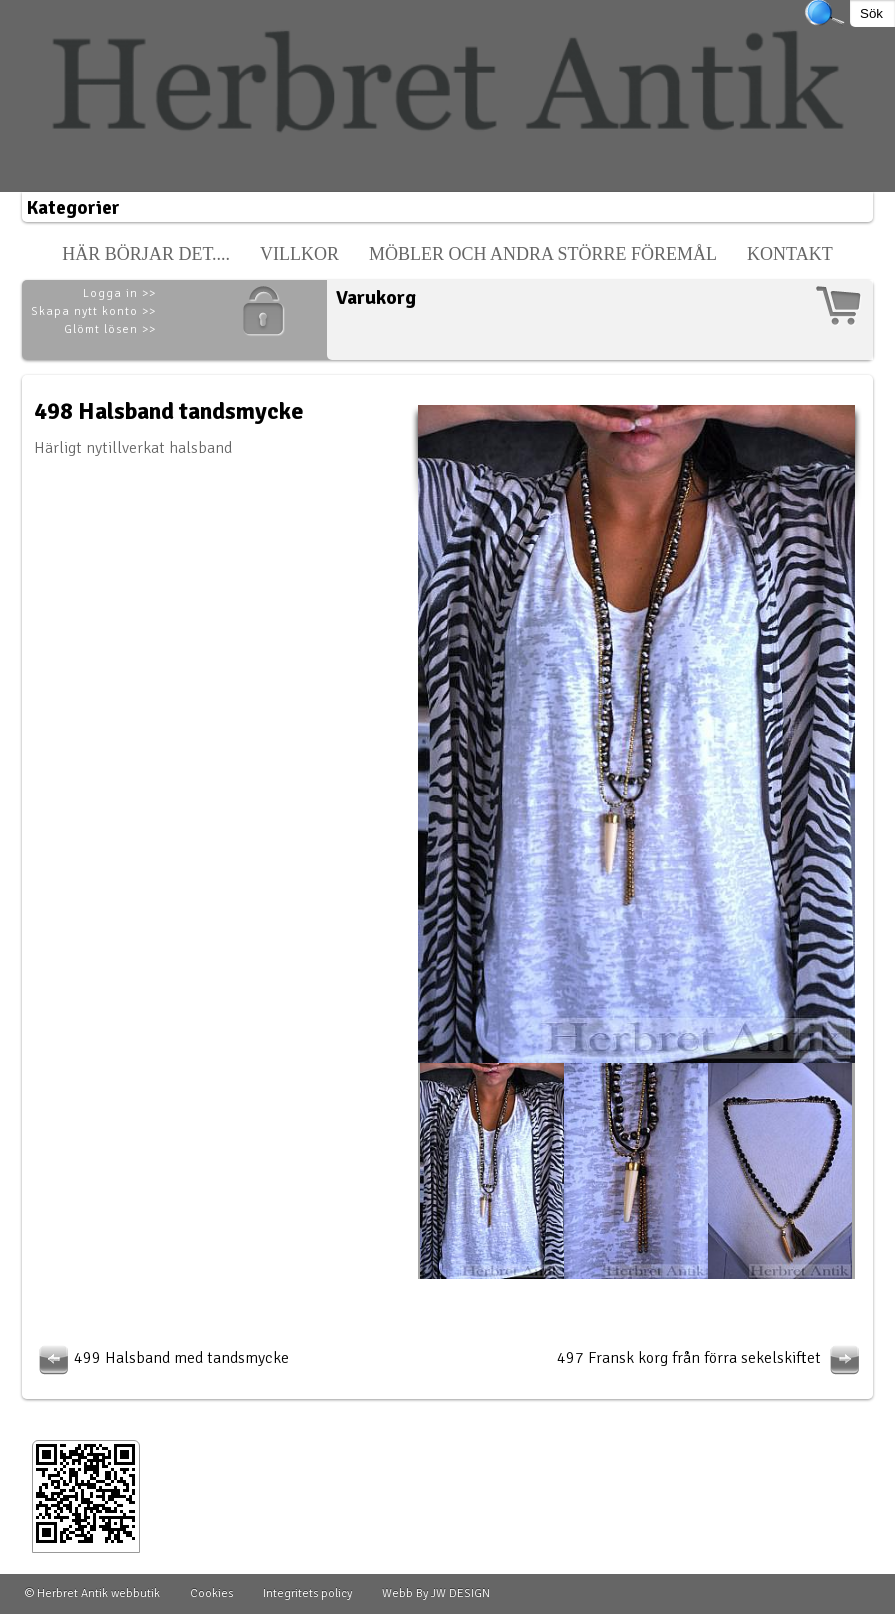 This screenshot has width=895, height=1614. What do you see at coordinates (161, 1358) in the screenshot?
I see `499 Halsband med tandsmycke` at bounding box center [161, 1358].